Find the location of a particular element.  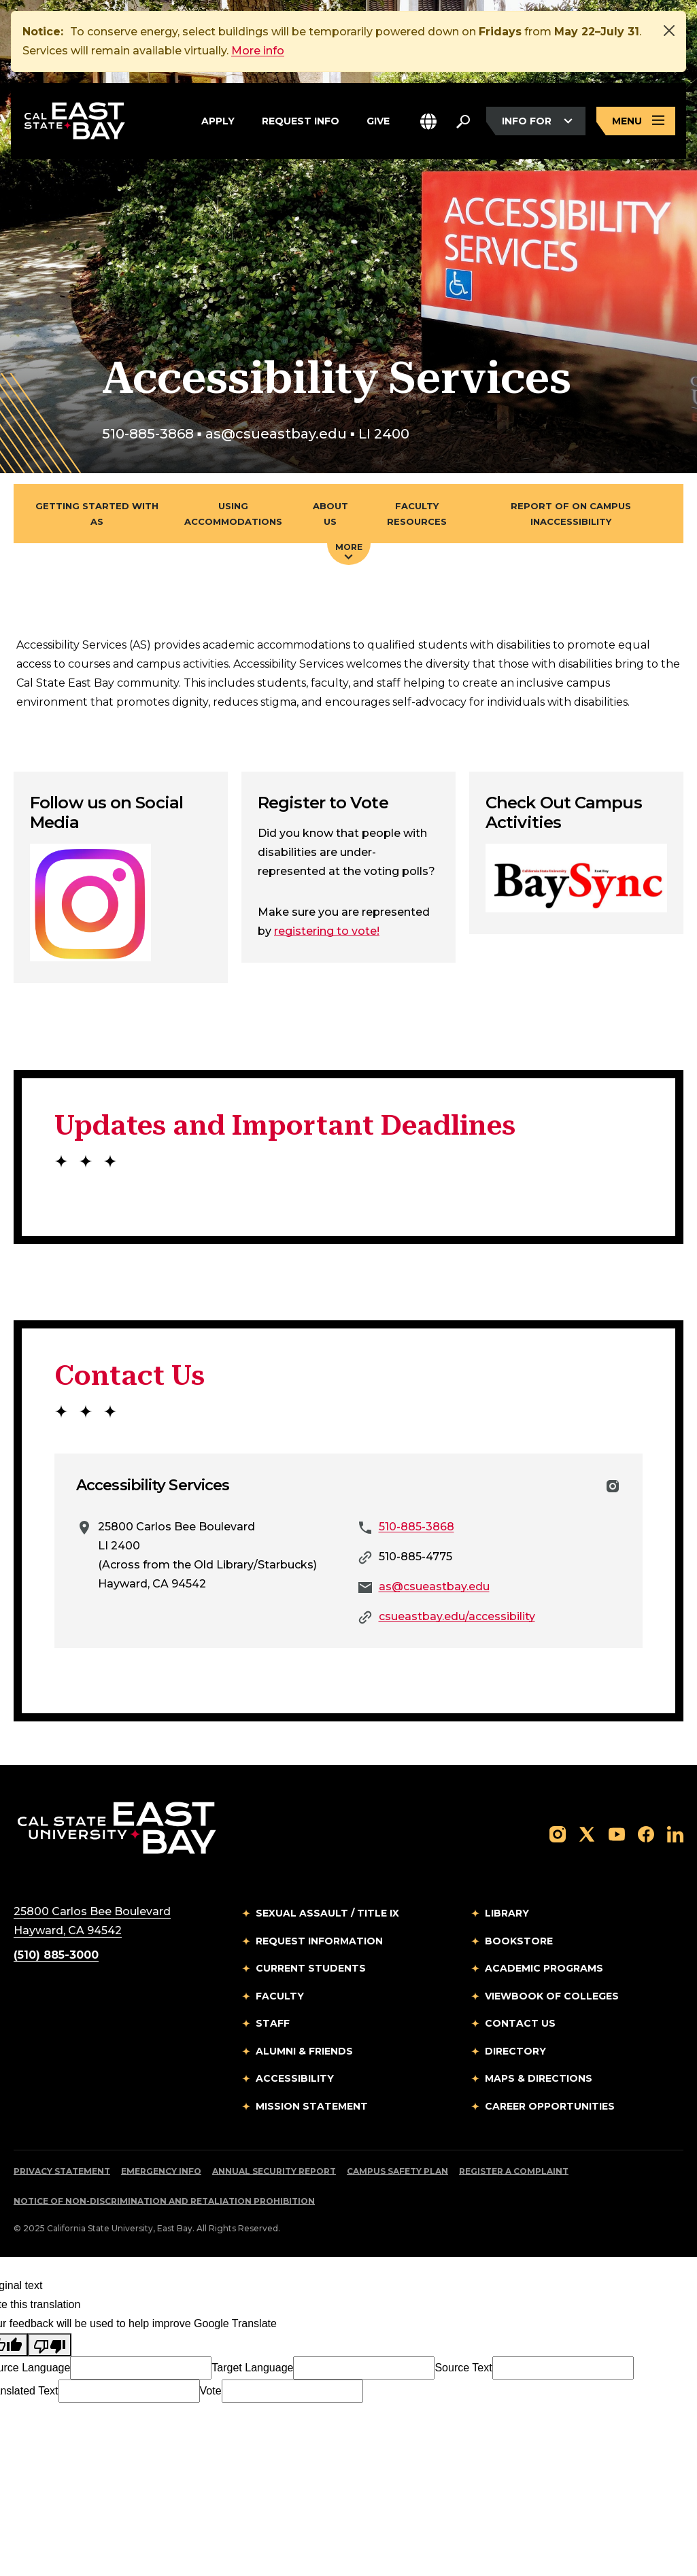

[Open main navigation menu] is located at coordinates (635, 121).